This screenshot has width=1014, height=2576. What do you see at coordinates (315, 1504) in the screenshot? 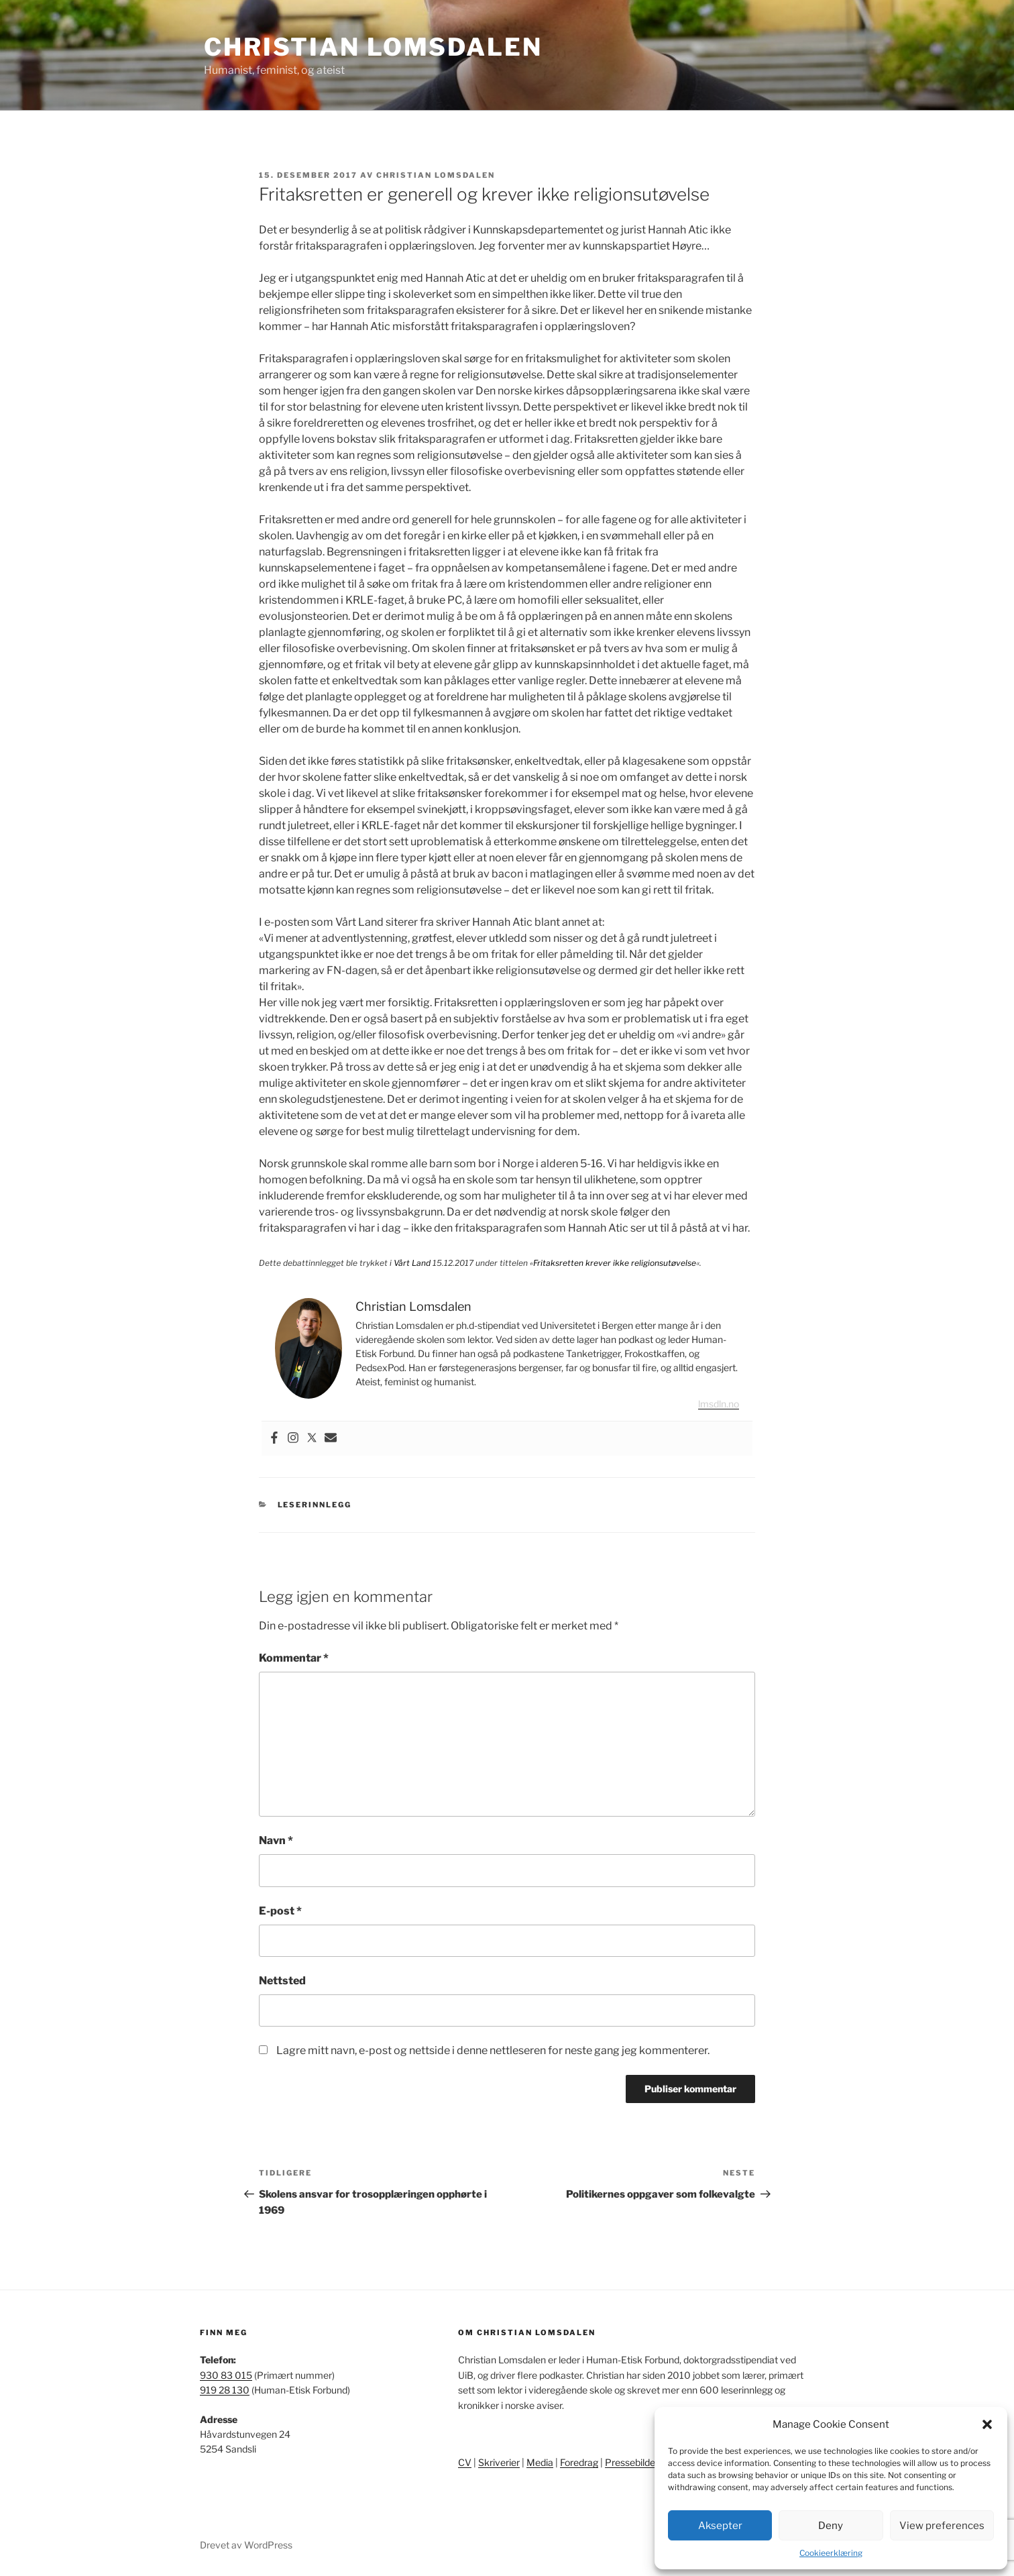
I see `Leserinnlegg` at bounding box center [315, 1504].